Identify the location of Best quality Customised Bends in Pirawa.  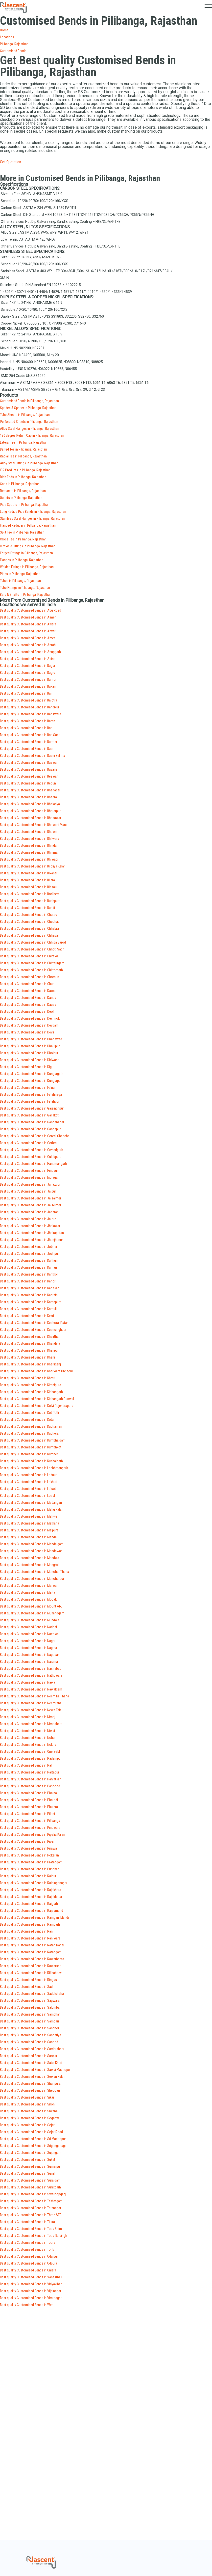
(28, 1848).